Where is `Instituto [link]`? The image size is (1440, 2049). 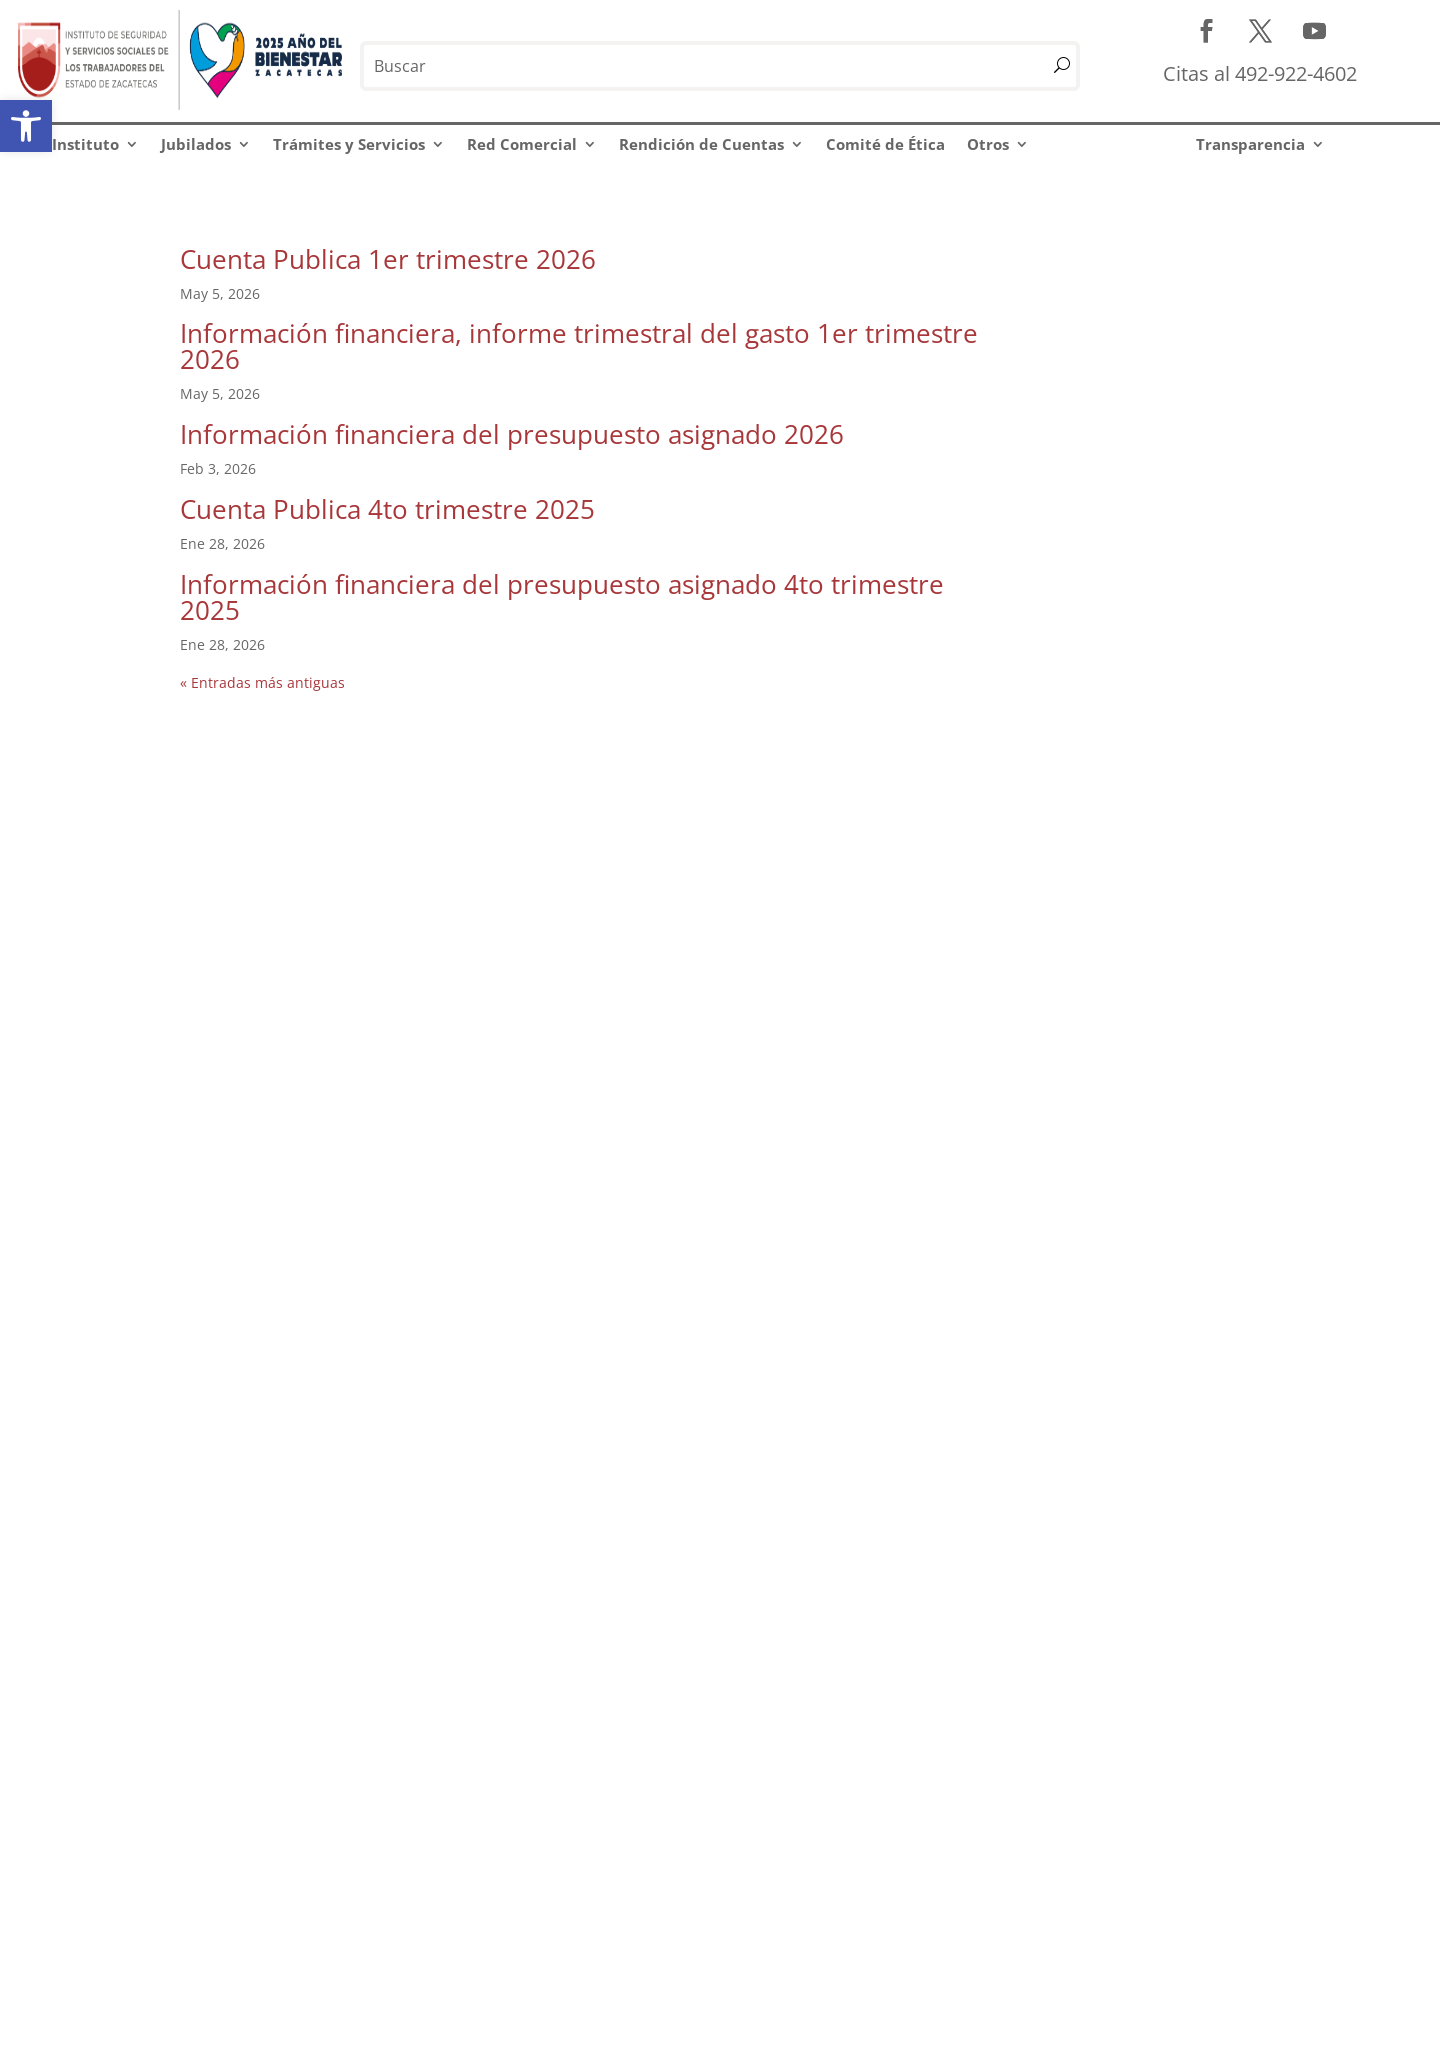
Instituto [link] is located at coordinates (85, 144).